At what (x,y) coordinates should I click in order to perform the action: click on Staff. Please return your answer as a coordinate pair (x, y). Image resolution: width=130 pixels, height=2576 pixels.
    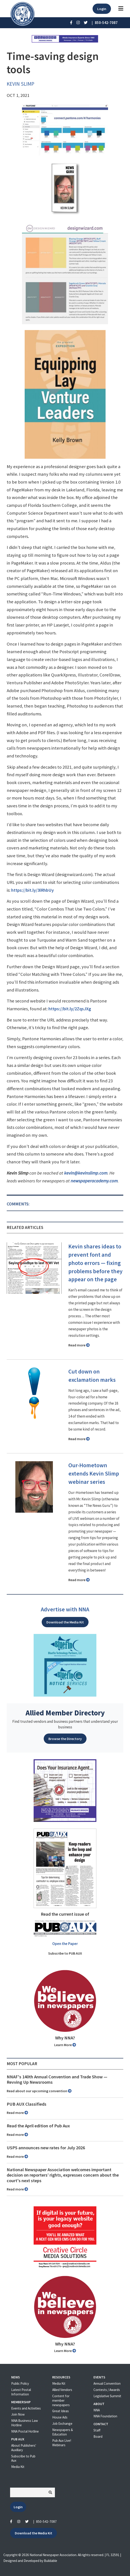
    Looking at the image, I should click on (96, 2430).